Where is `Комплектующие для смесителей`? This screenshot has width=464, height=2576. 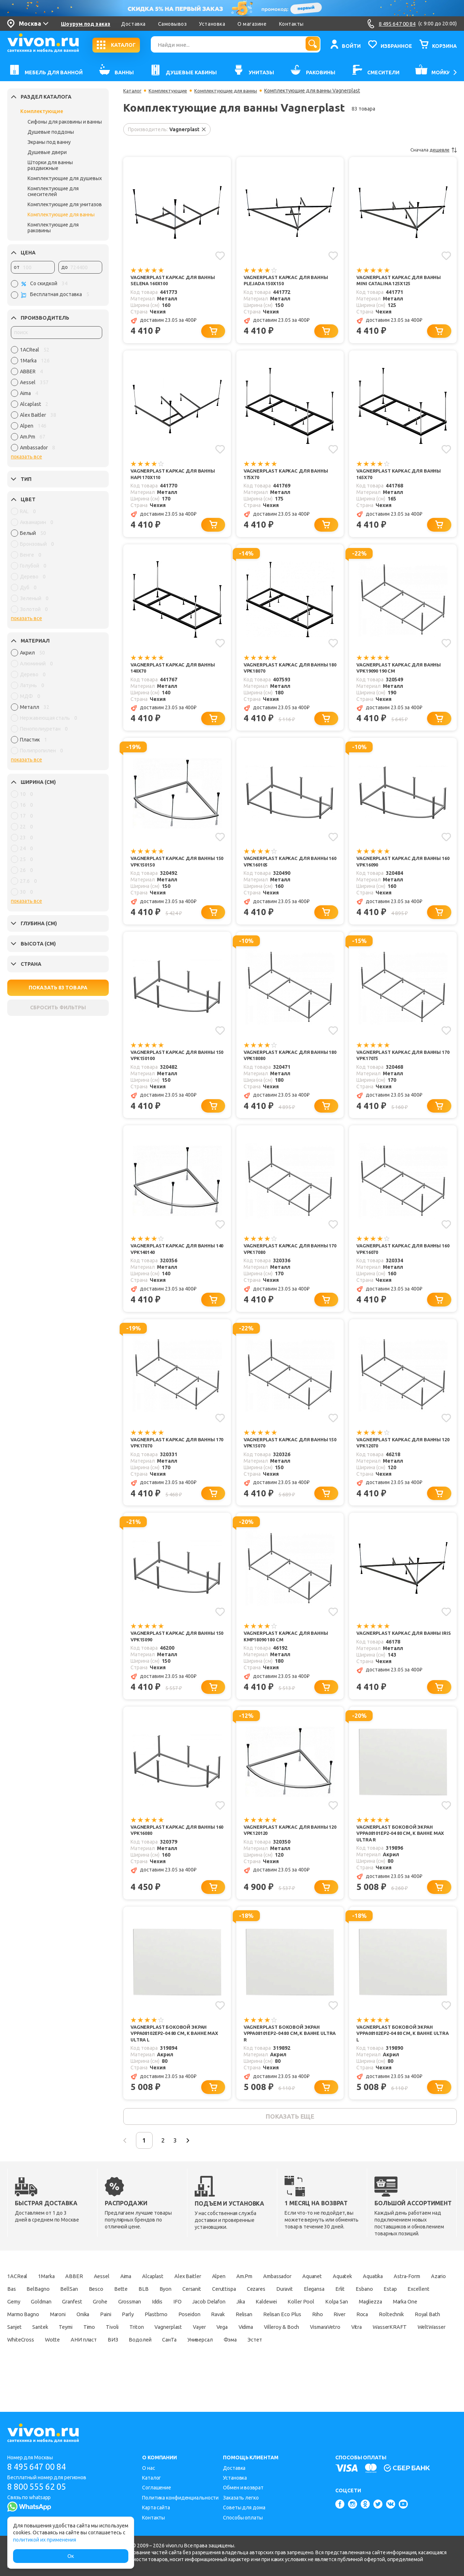
Комплектующие для смесителей is located at coordinates (53, 191).